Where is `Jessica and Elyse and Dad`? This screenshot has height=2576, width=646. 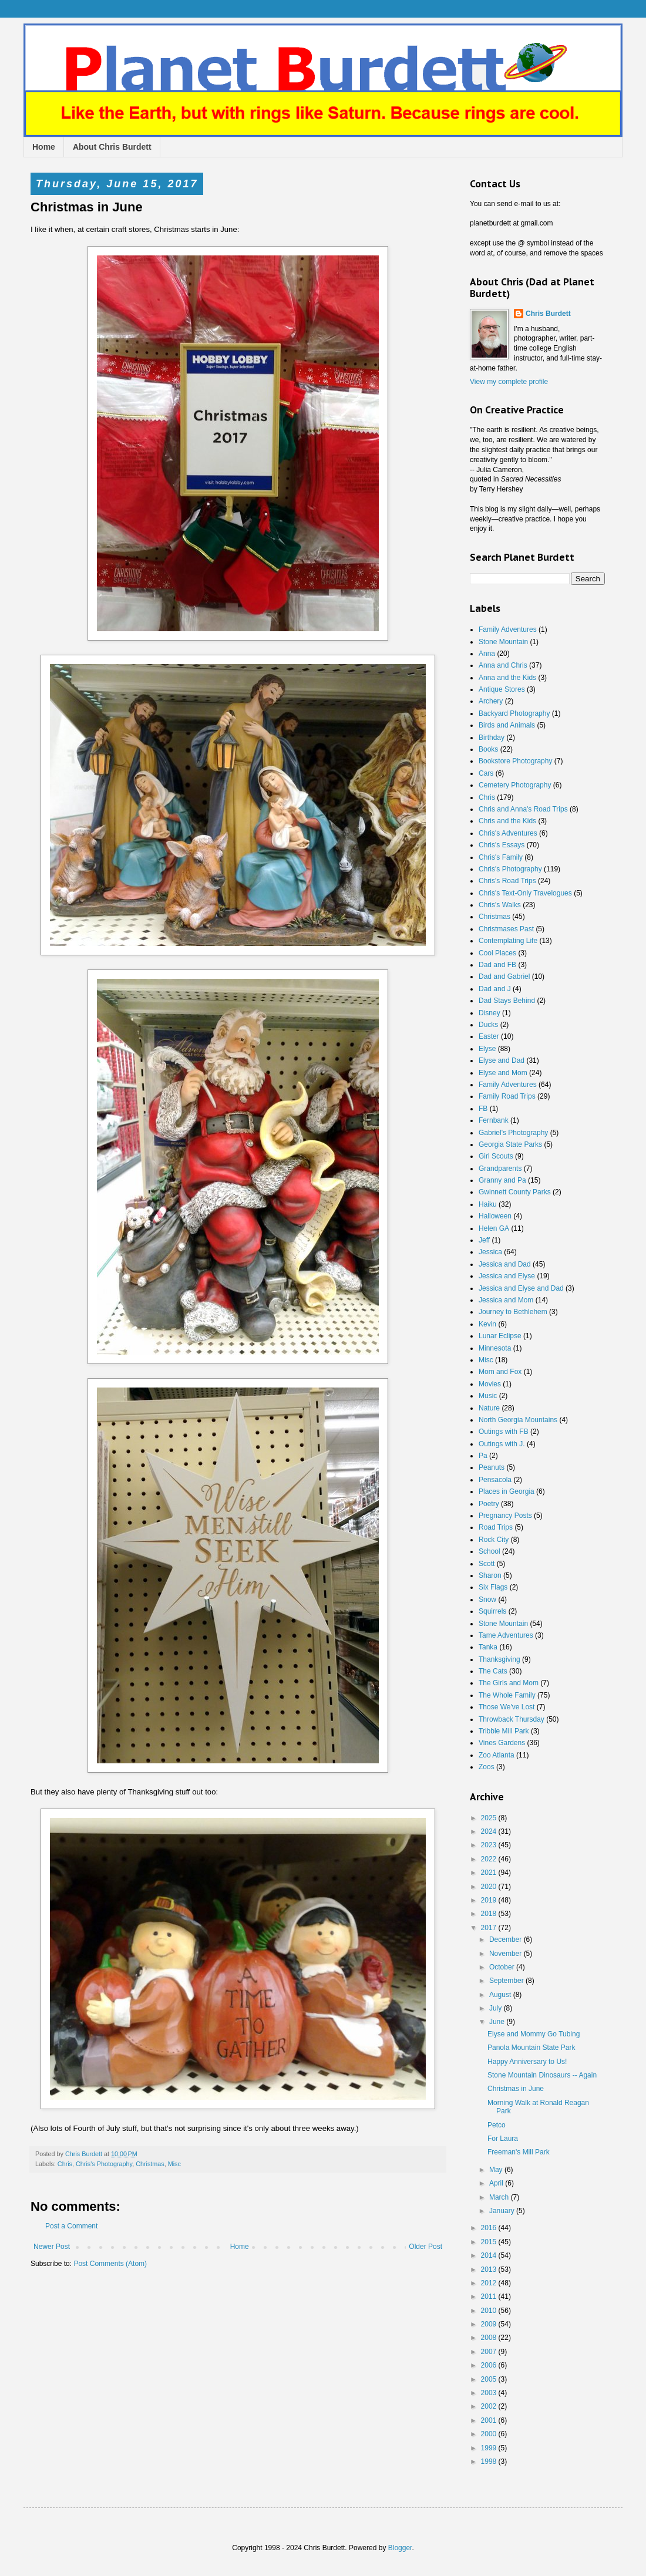 Jessica and Elyse and Dad is located at coordinates (521, 1288).